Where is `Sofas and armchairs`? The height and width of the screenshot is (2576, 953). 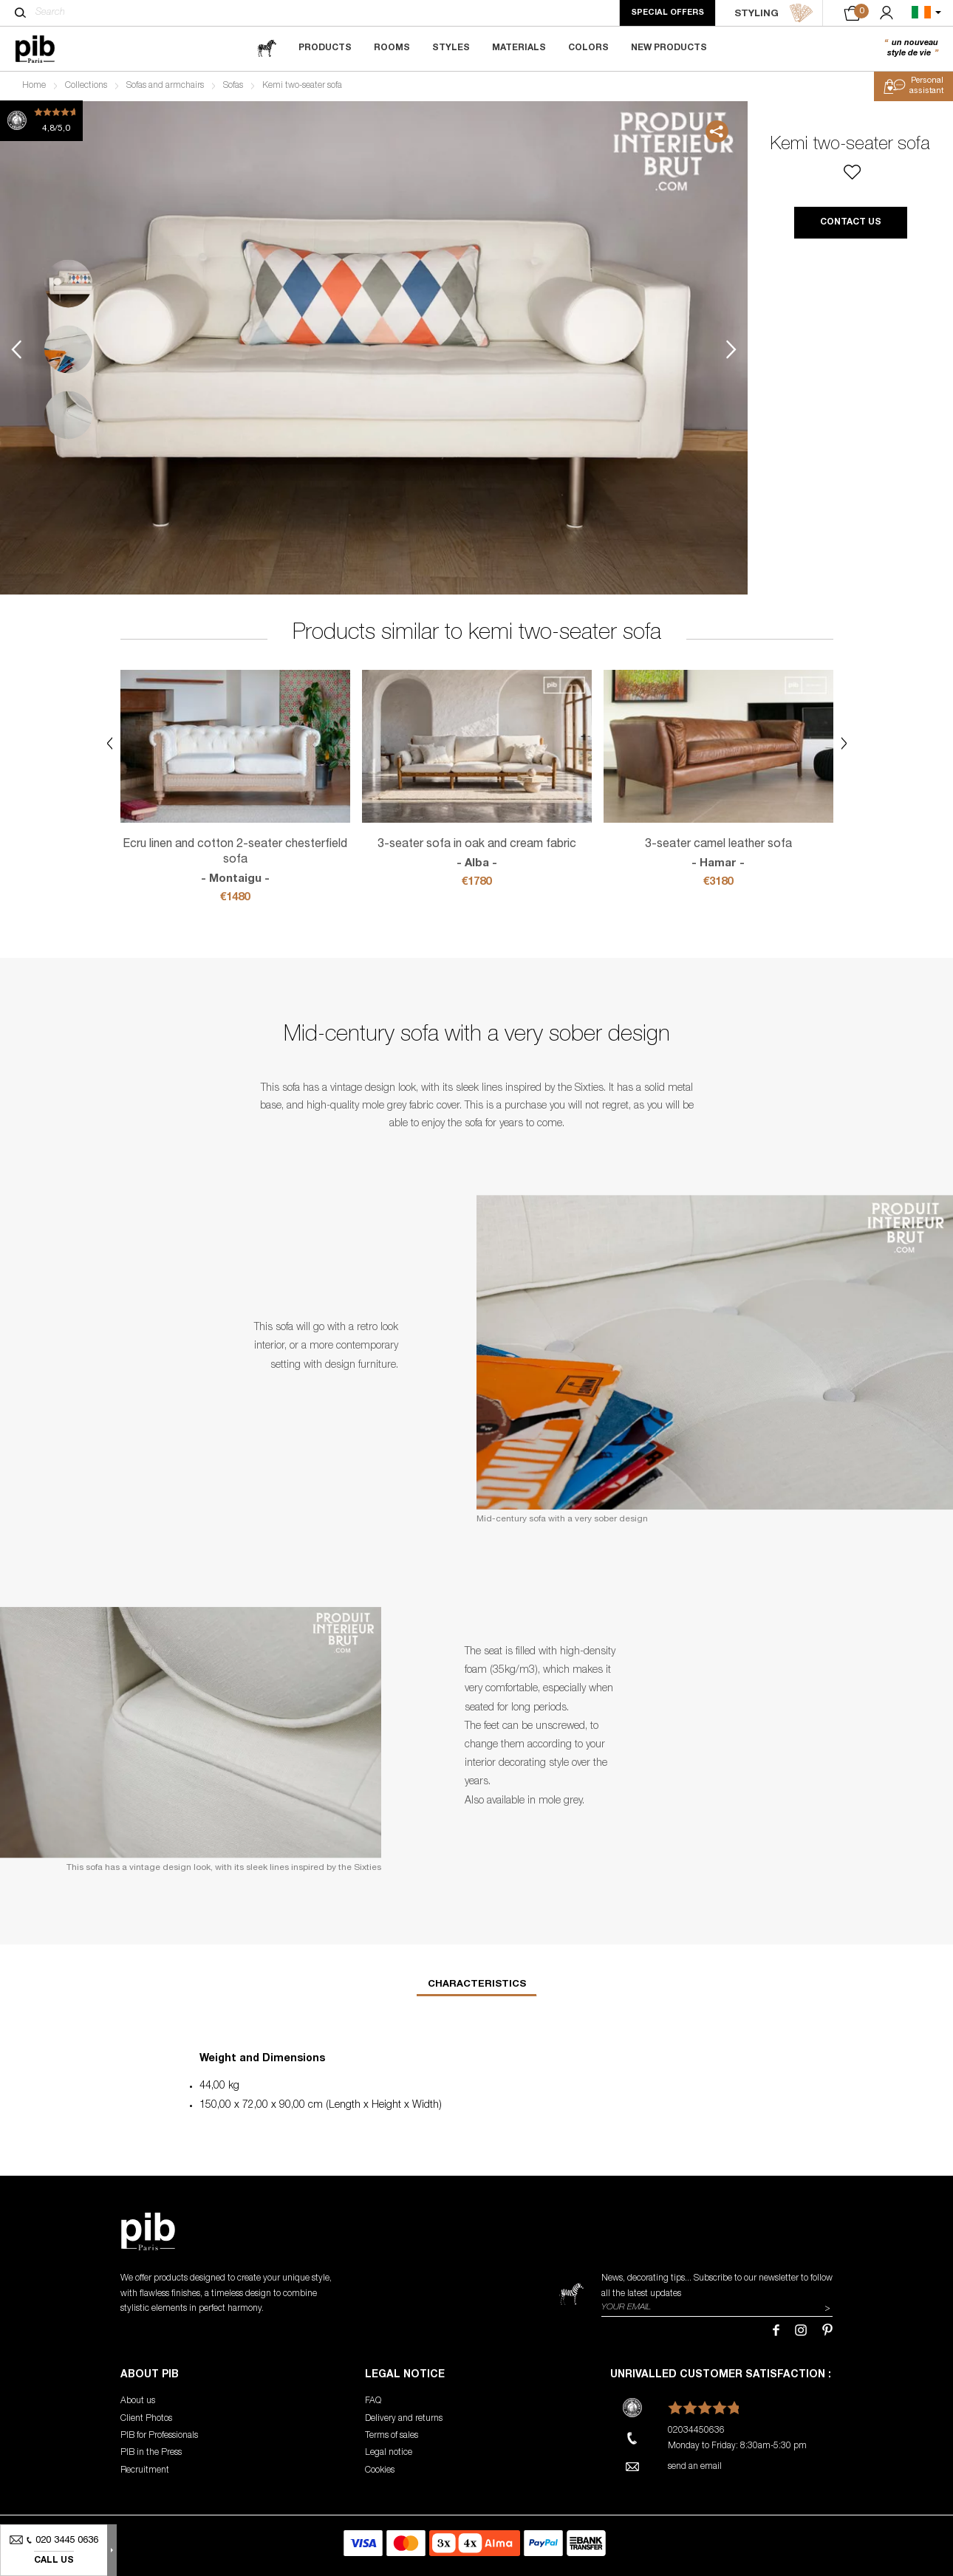 Sofas and armchairs is located at coordinates (165, 85).